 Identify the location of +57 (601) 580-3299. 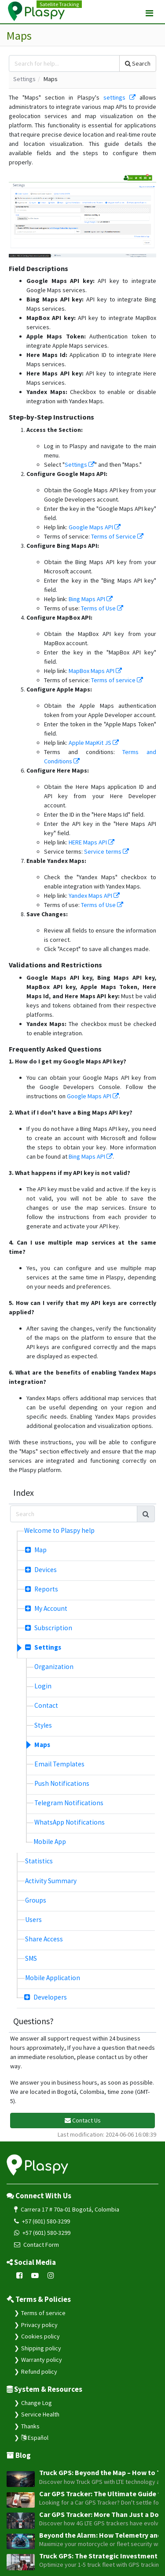
(42, 2221).